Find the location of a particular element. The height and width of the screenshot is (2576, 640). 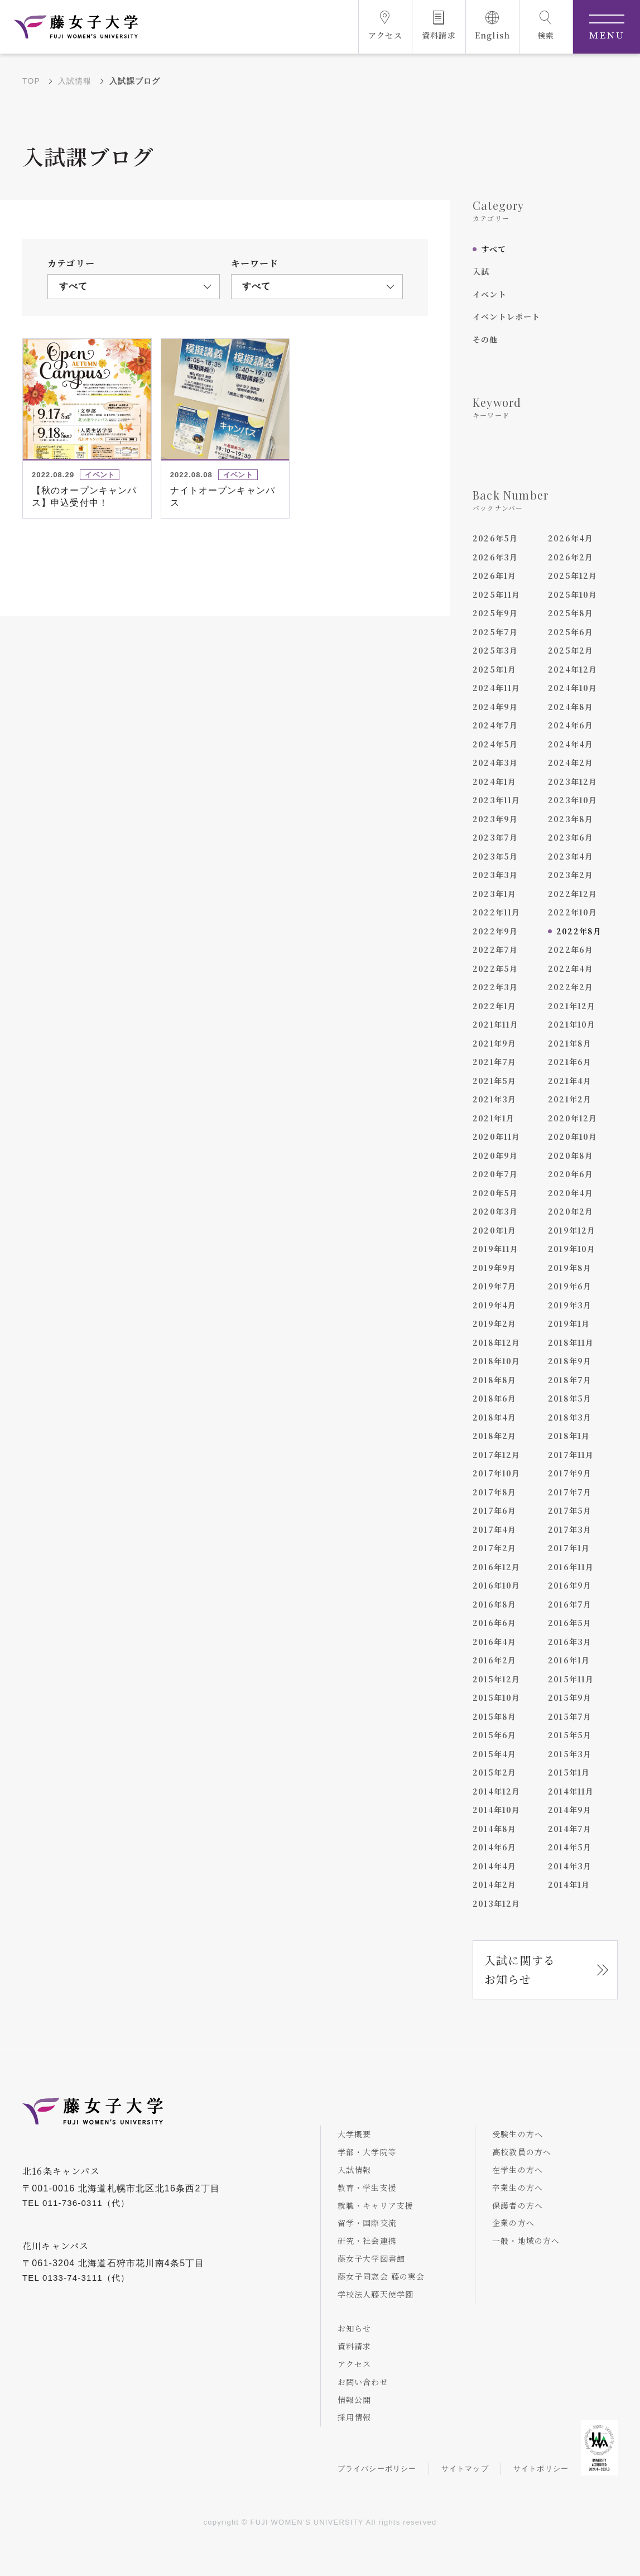

2026年1月 is located at coordinates (494, 575).